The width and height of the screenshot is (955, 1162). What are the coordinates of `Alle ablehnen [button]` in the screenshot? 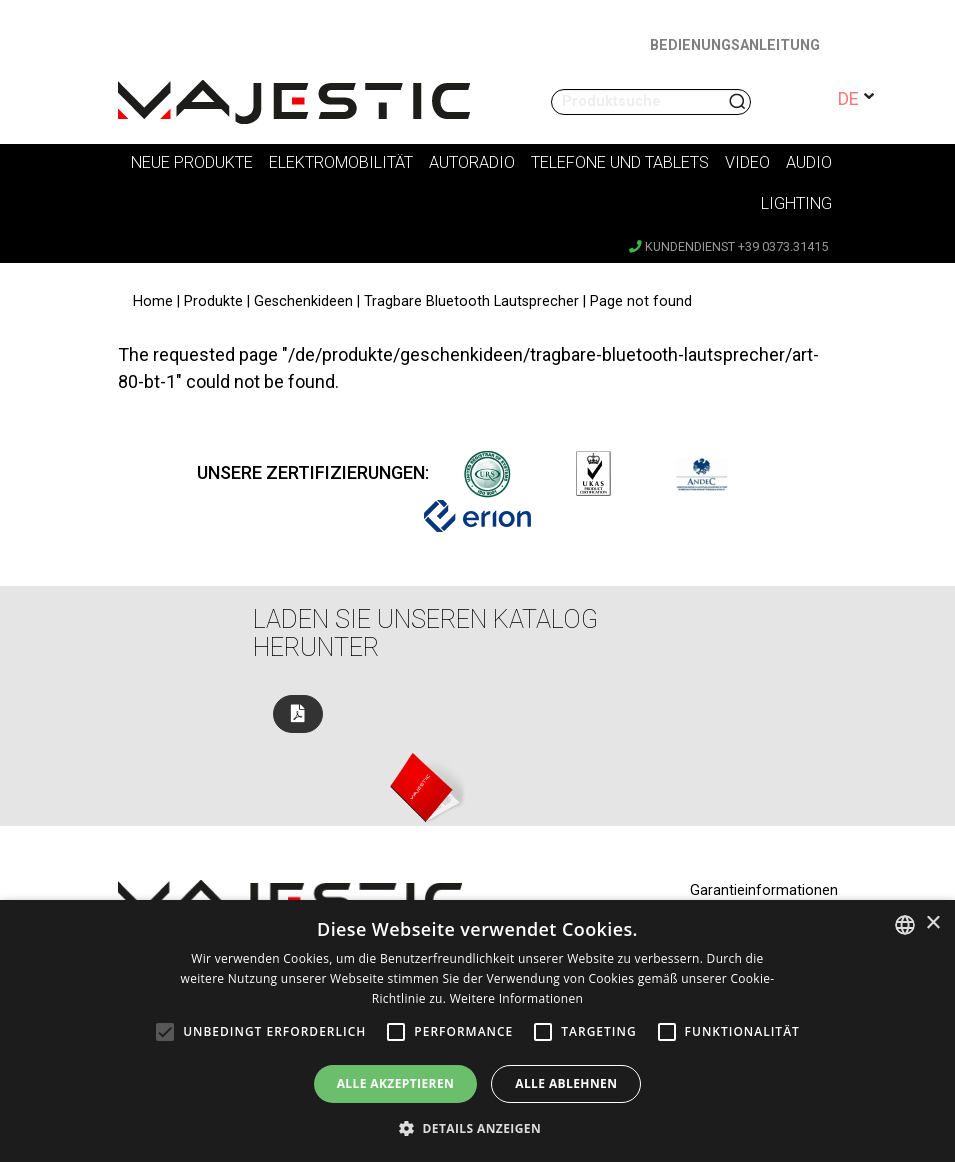 It's located at (566, 1083).